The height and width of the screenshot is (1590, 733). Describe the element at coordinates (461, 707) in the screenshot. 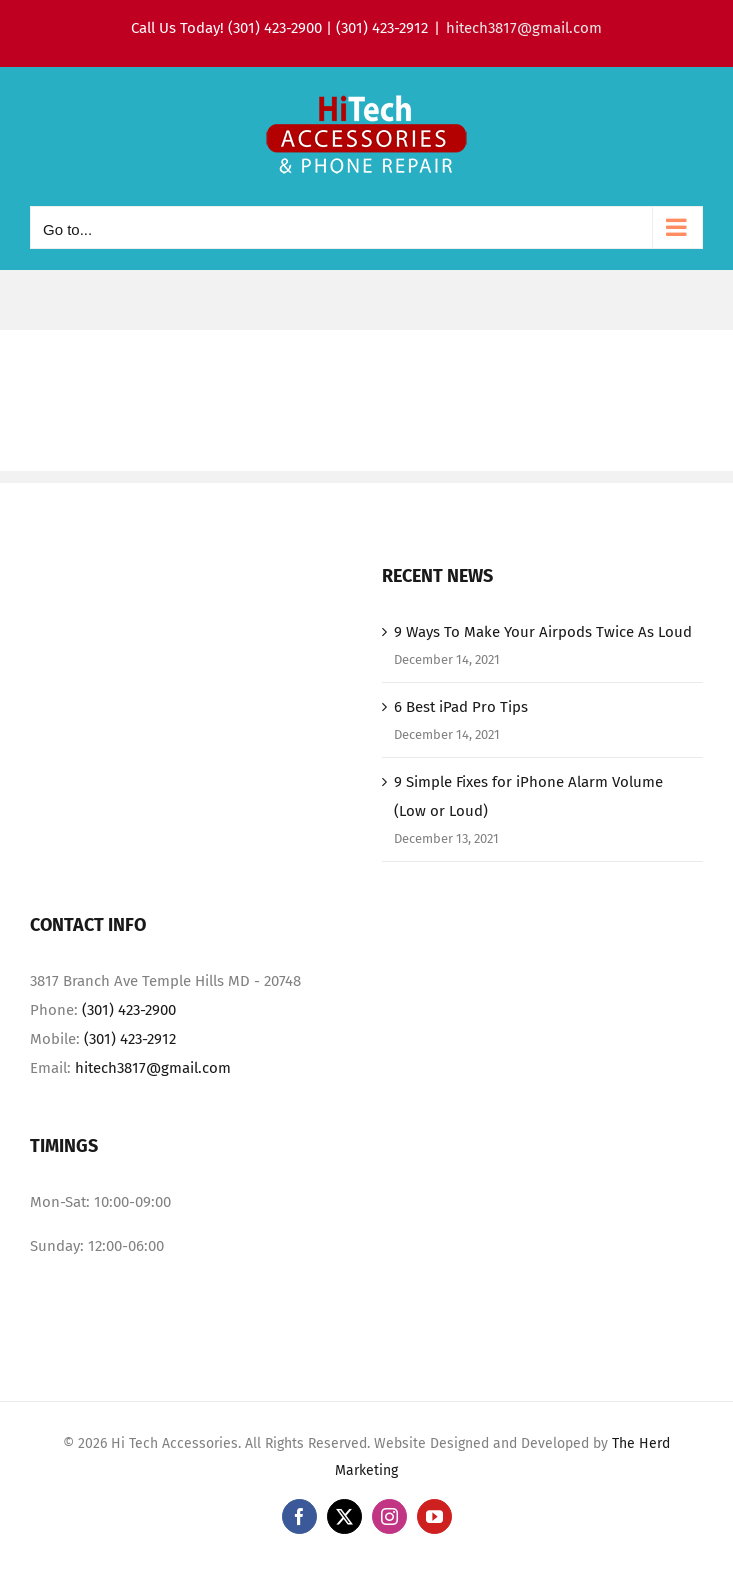

I see `6 Best iPad Pro Tips` at that location.